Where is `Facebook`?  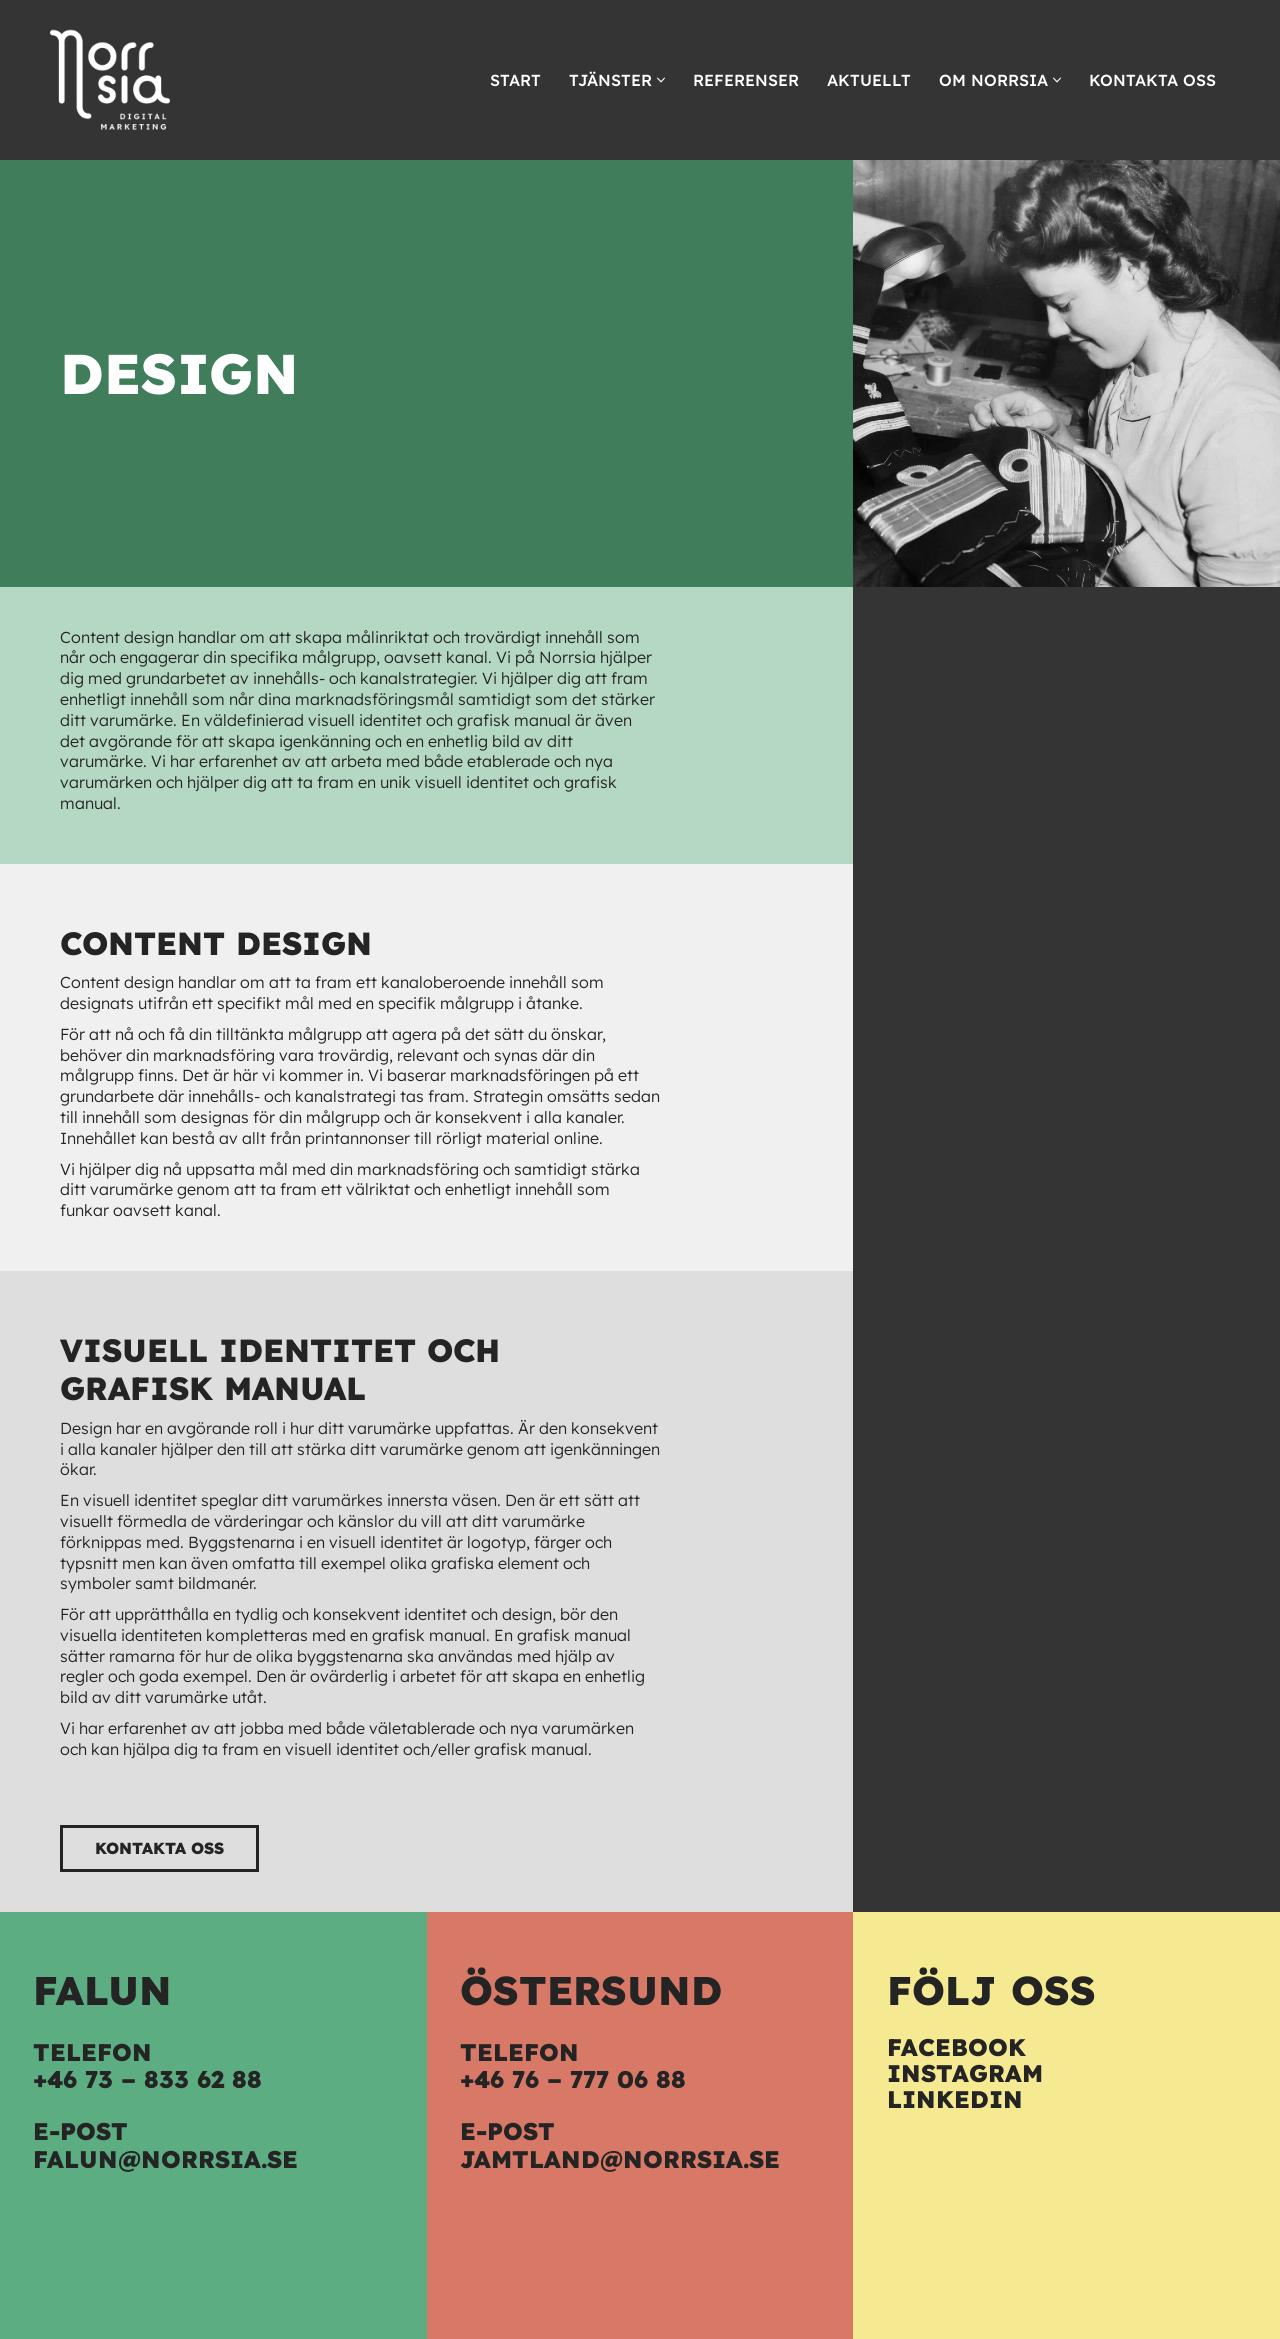 Facebook is located at coordinates (956, 2047).